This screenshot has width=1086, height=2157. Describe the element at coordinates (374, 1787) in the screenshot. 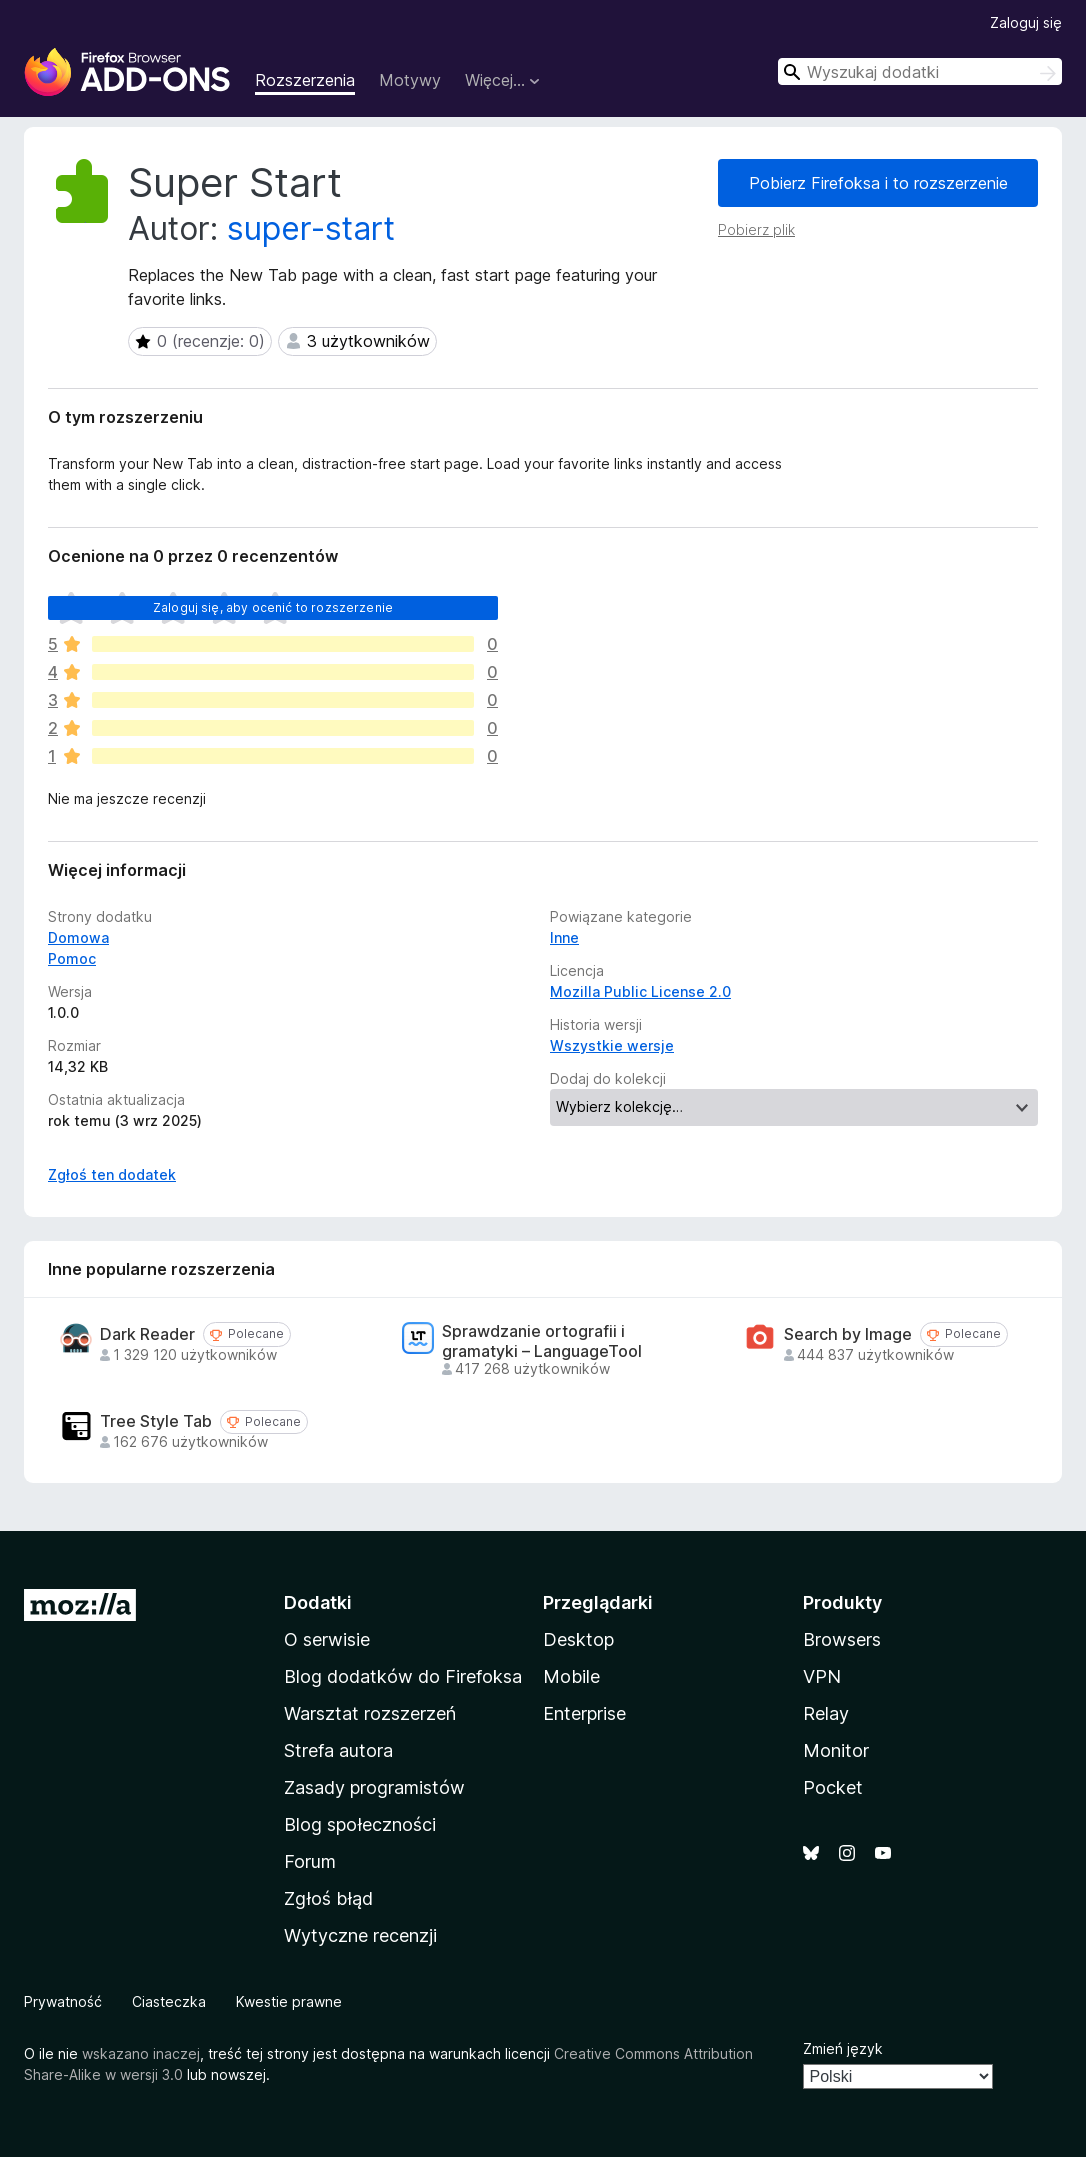

I see `Zasady programistów` at that location.